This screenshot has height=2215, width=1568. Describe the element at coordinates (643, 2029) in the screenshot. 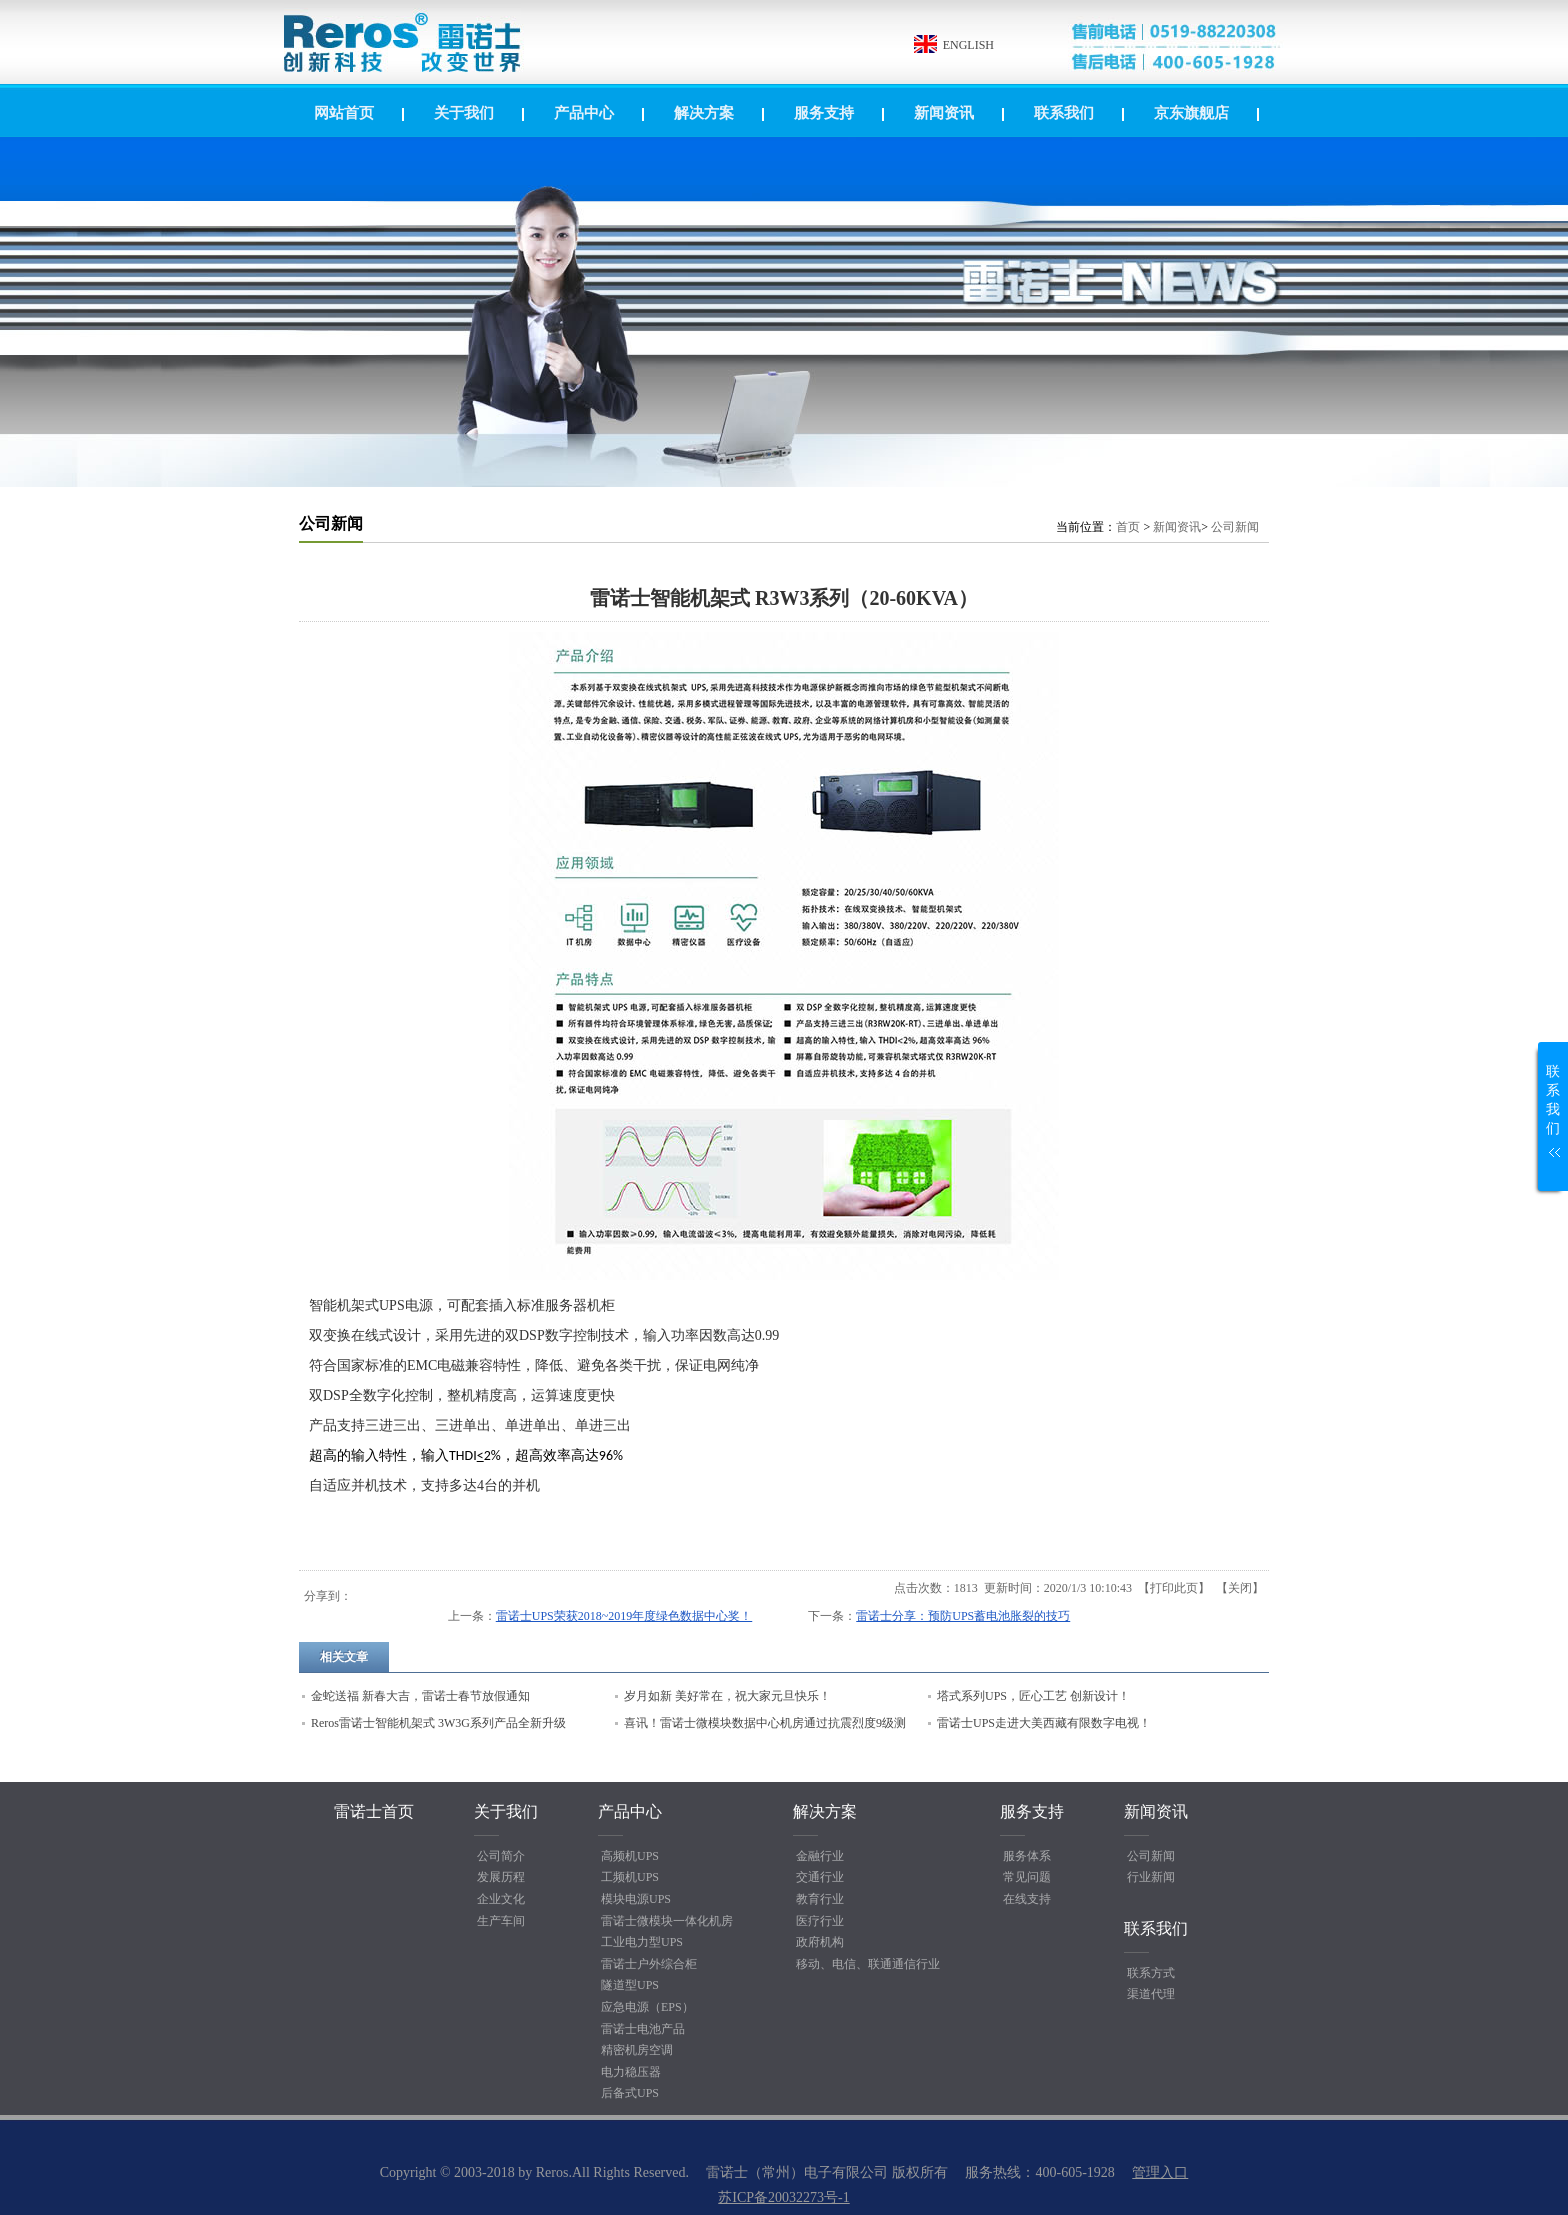

I see `雷诺士电池产品` at that location.